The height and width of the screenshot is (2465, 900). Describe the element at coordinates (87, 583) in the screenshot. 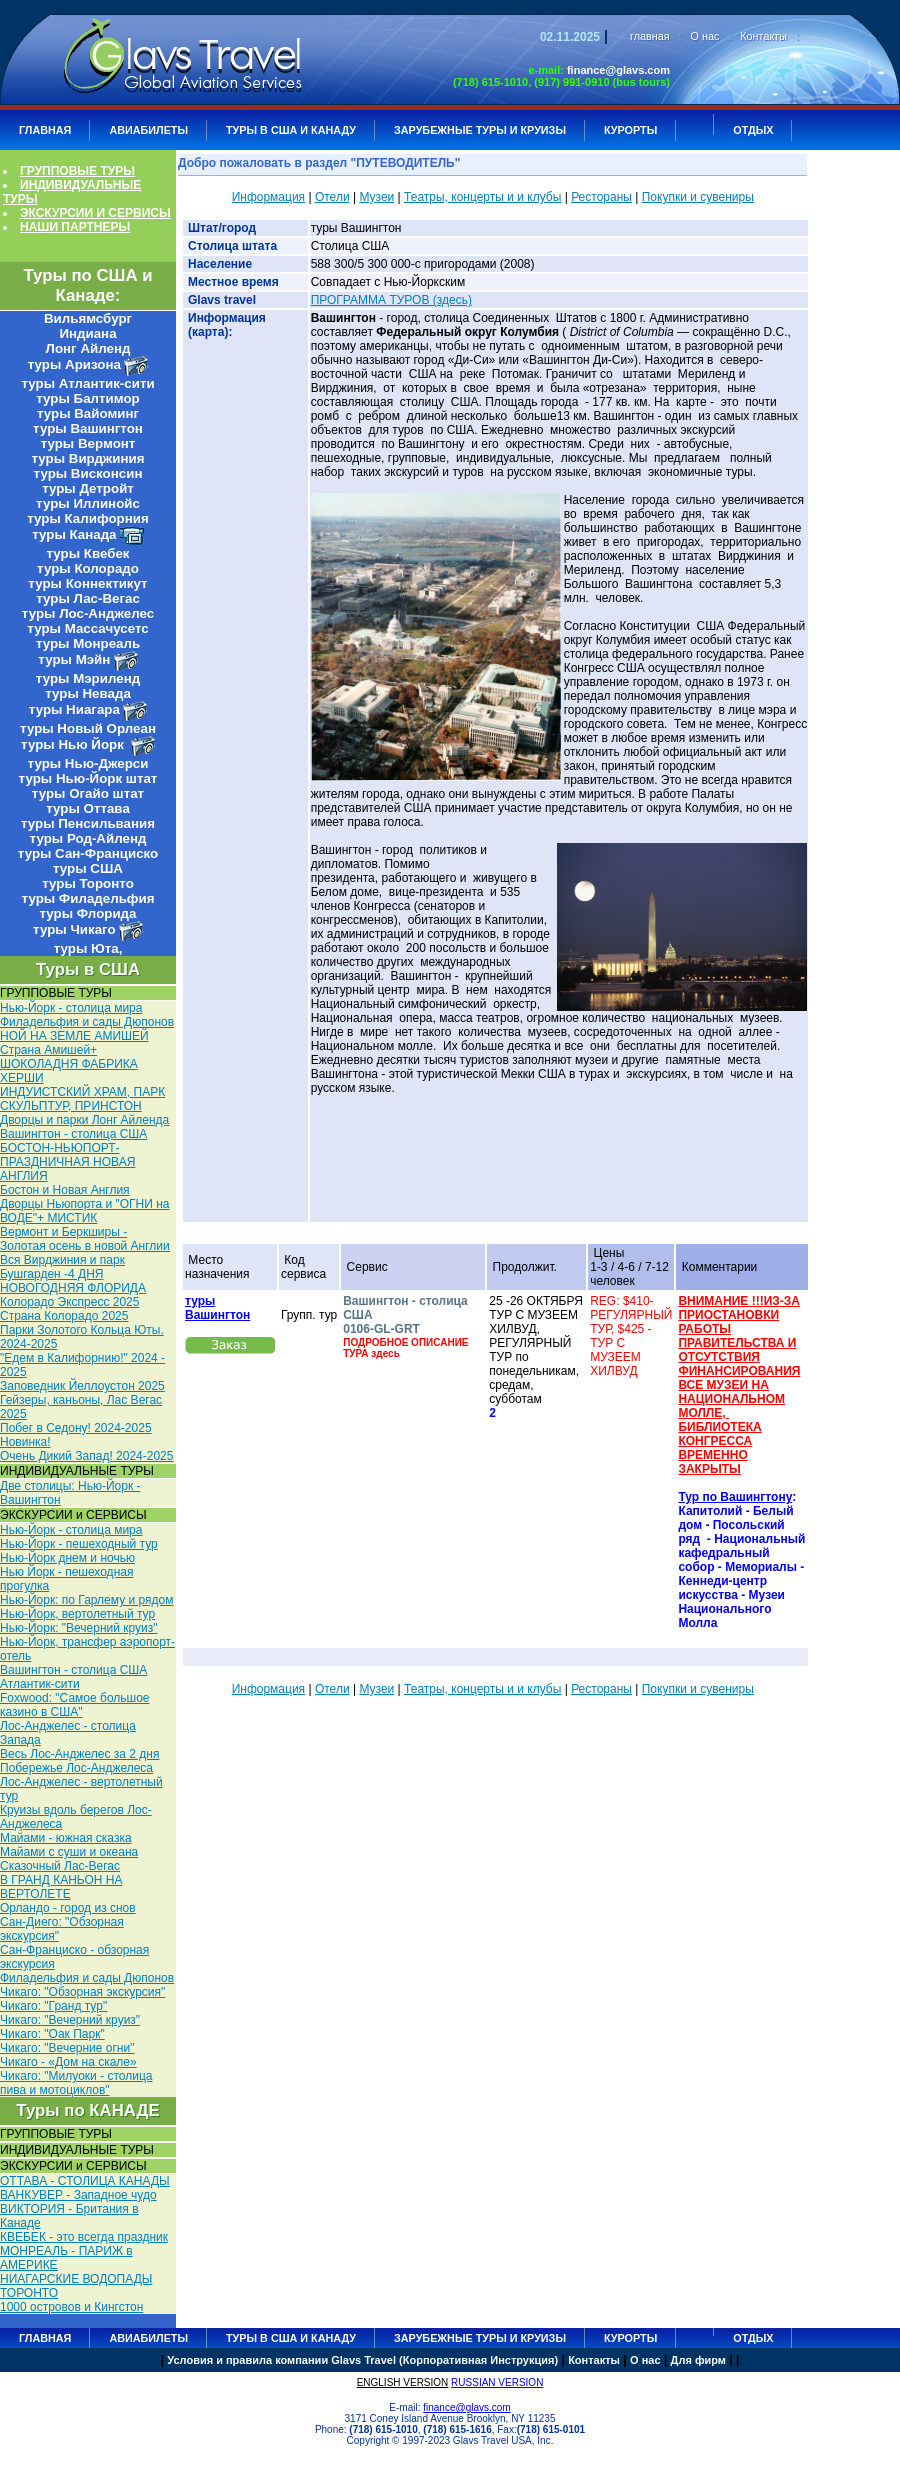

I see `туры Коннектикут` at that location.